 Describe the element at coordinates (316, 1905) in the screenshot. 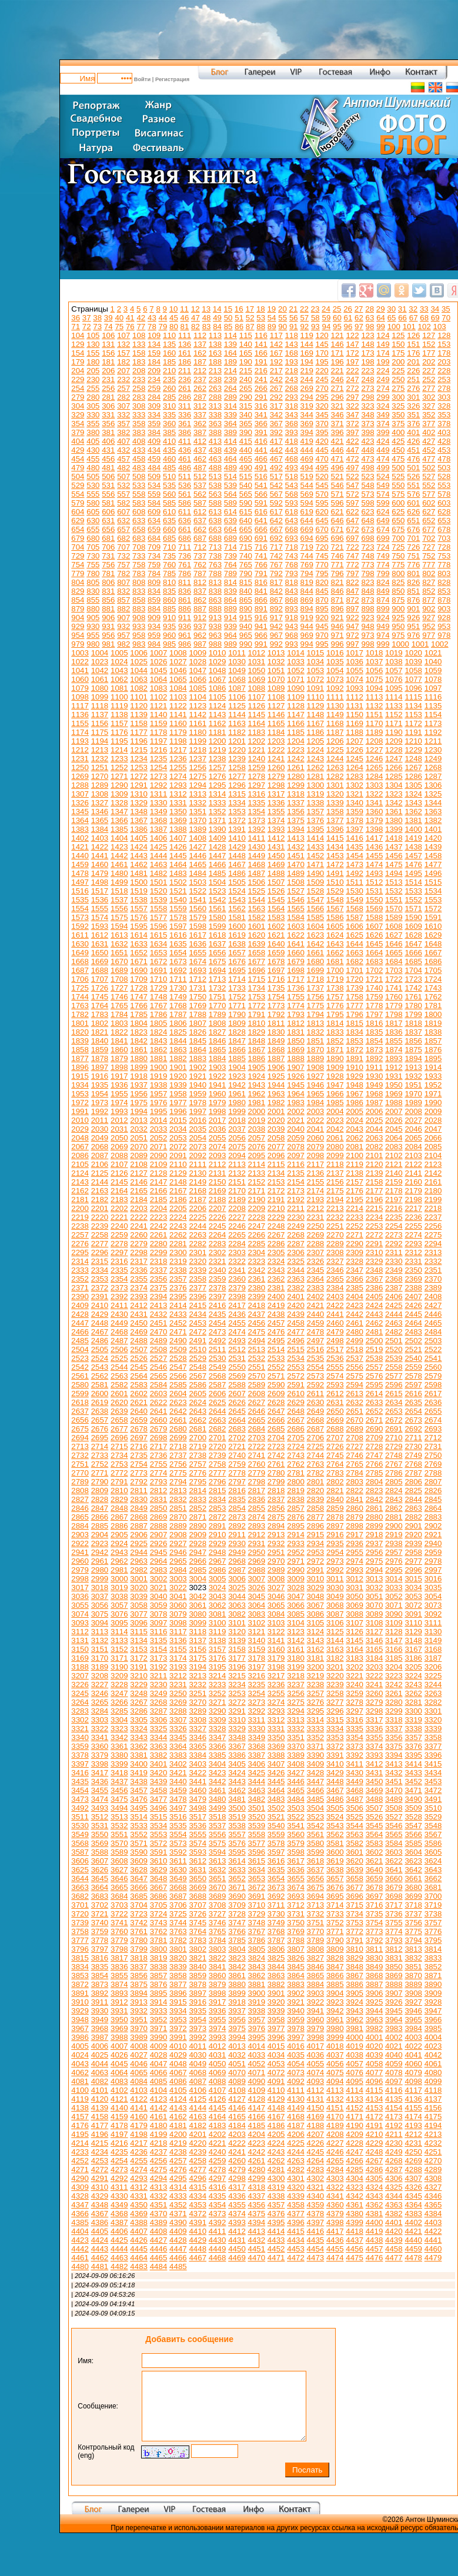

I see `3713` at that location.